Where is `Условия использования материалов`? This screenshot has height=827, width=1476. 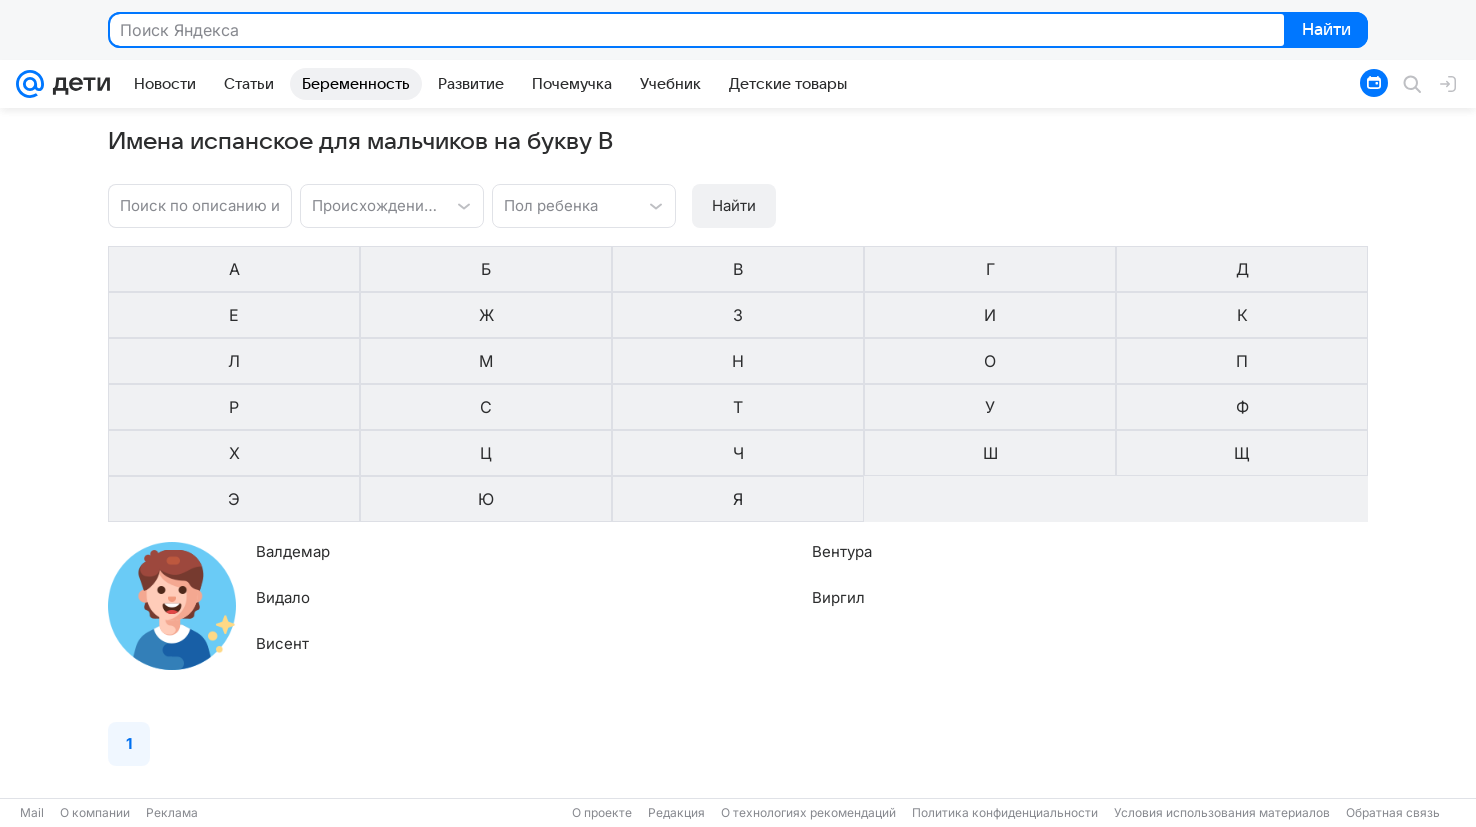 Условия использования материалов is located at coordinates (1222, 812).